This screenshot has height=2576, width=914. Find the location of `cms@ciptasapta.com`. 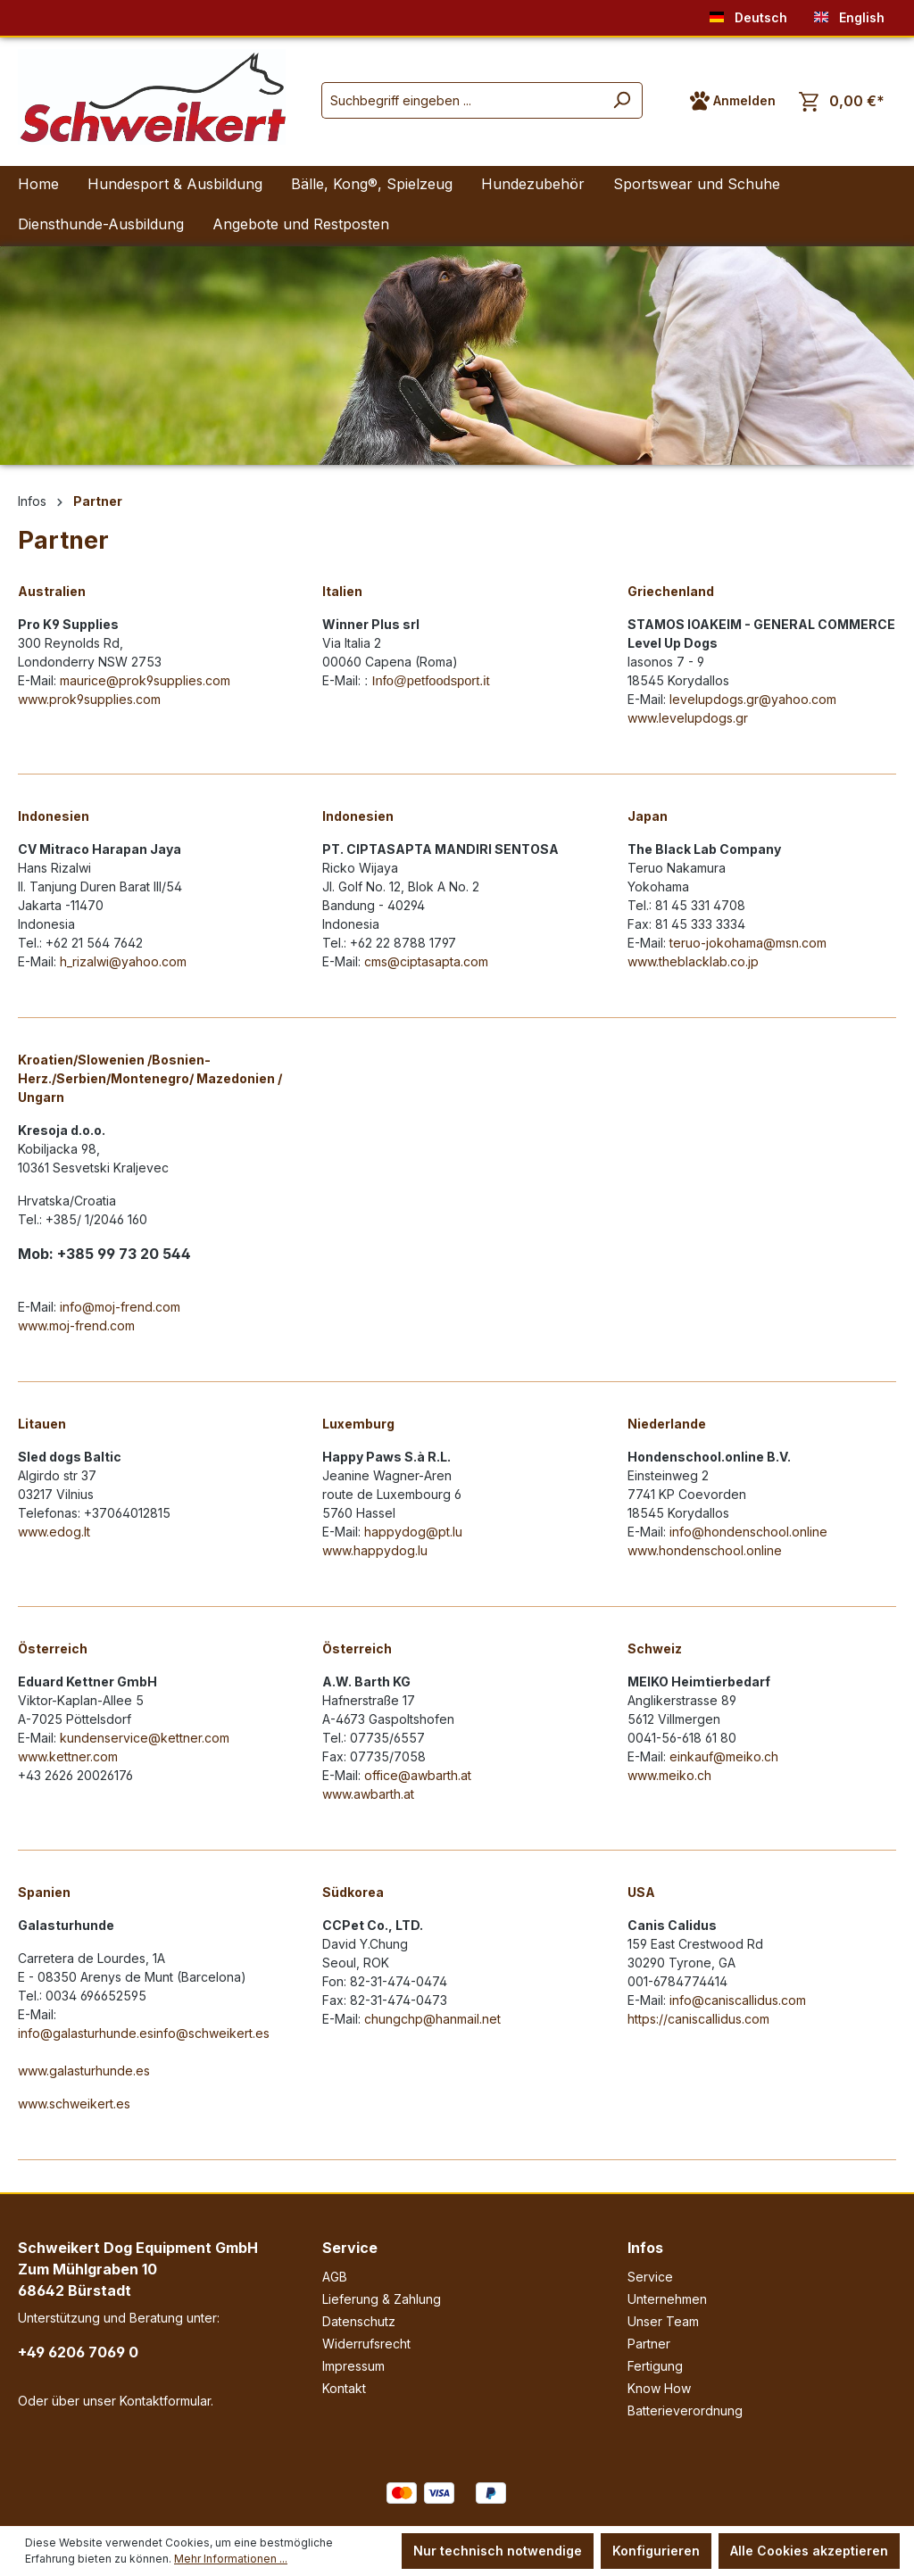

cms@ciptasapta.com is located at coordinates (426, 961).